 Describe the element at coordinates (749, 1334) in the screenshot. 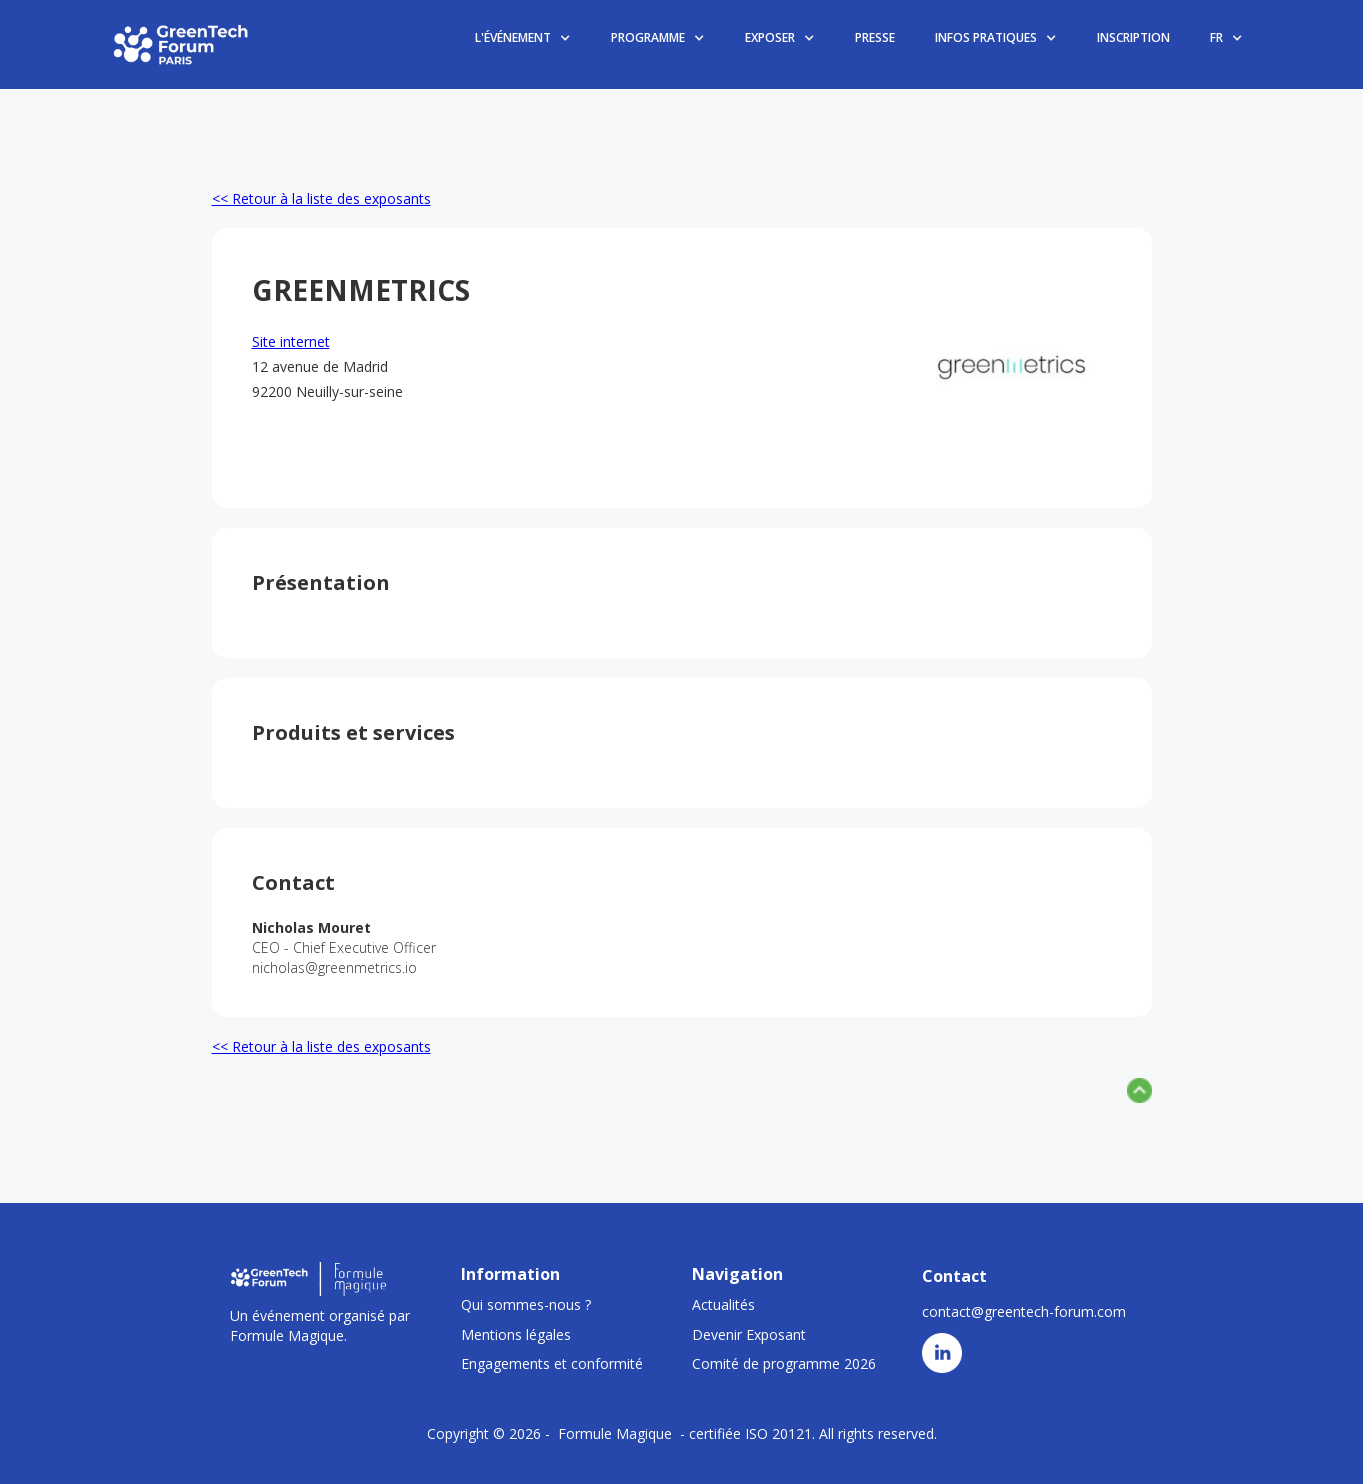

I see `Devenir Exposant` at that location.